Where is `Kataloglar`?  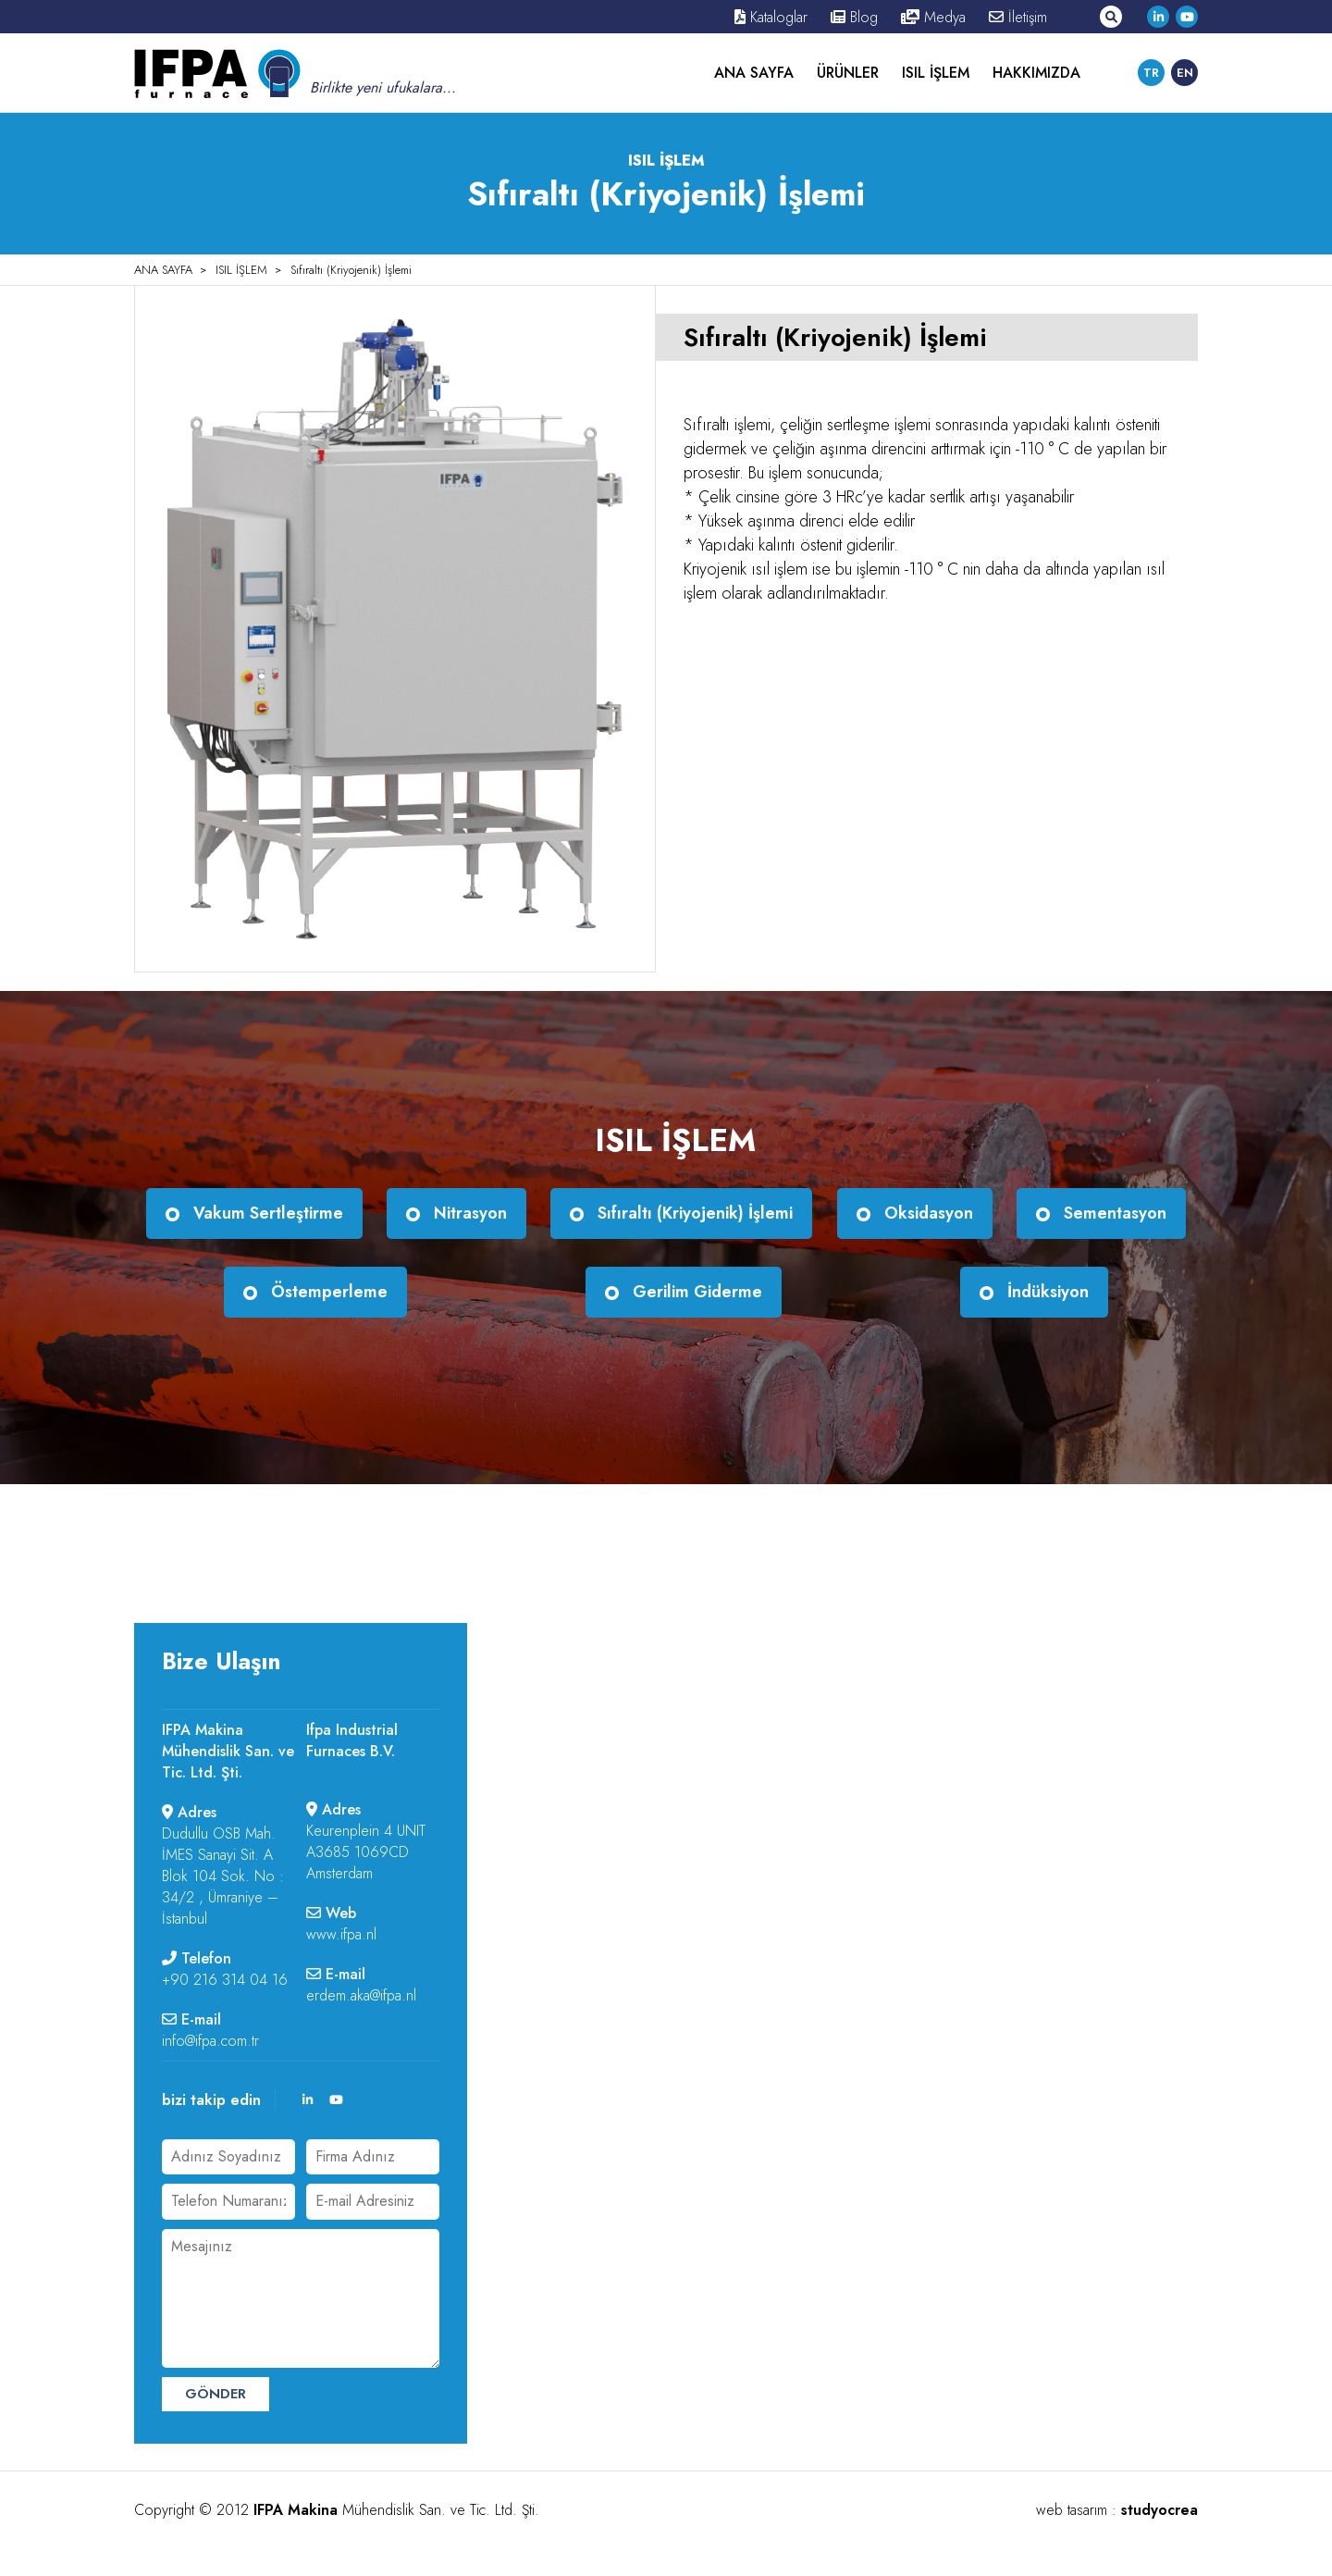 Kataloglar is located at coordinates (771, 17).